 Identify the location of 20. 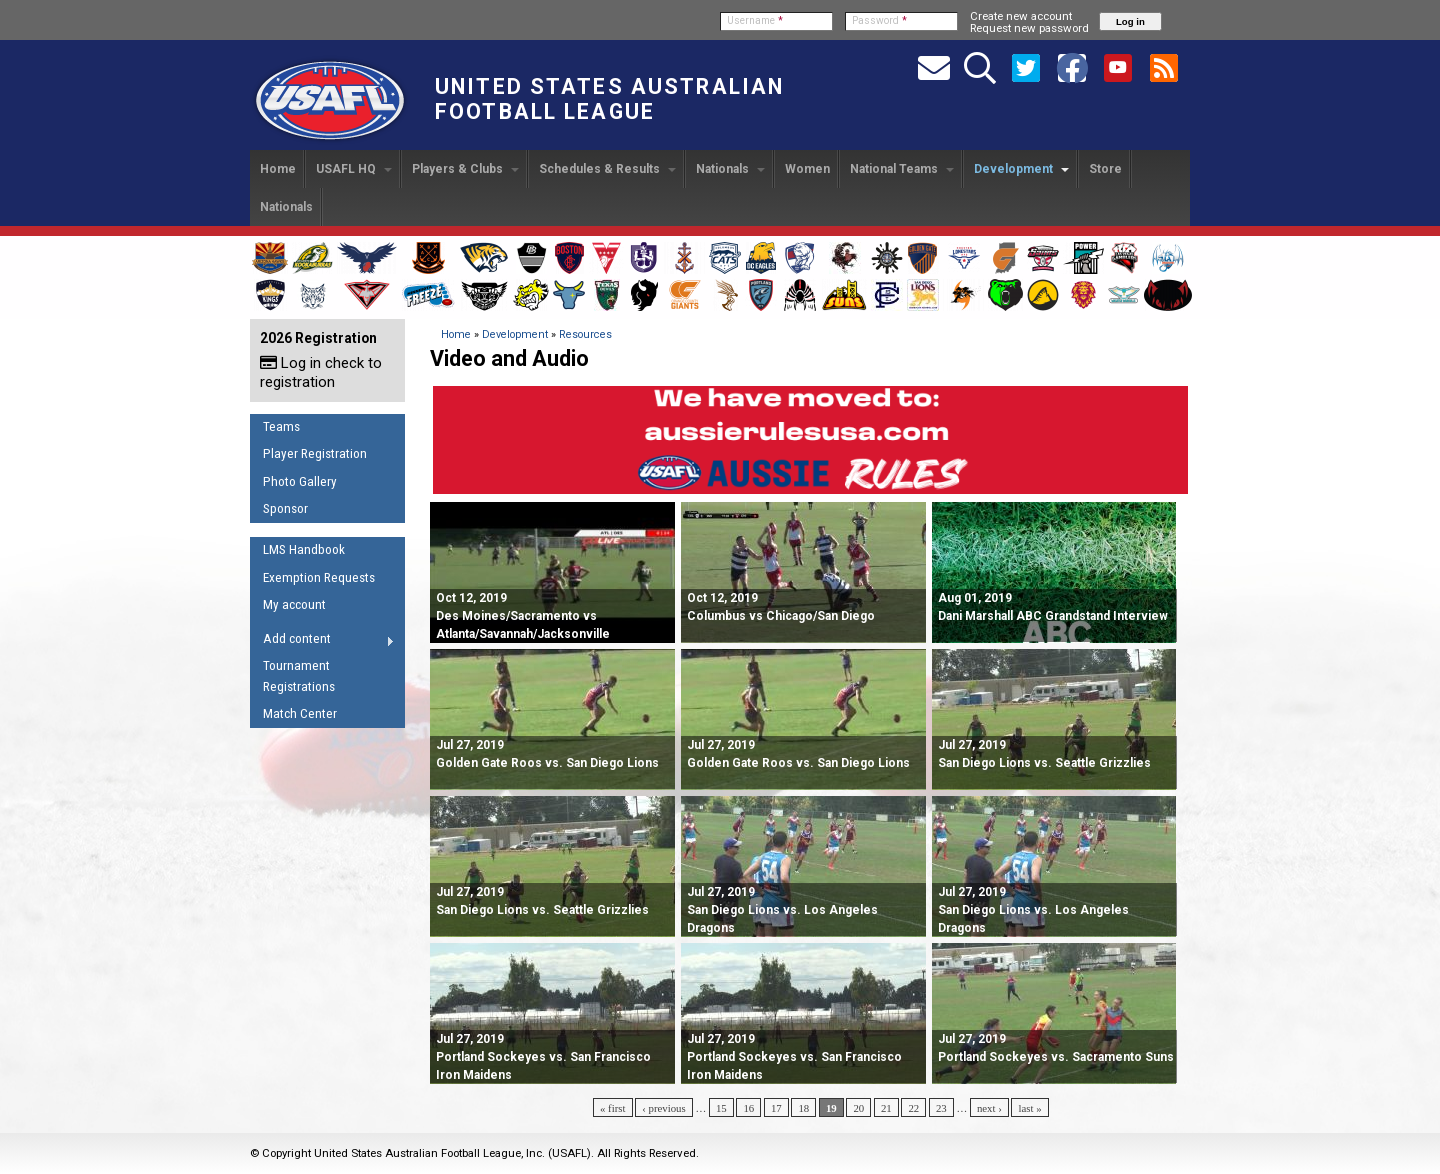
(858, 1108).